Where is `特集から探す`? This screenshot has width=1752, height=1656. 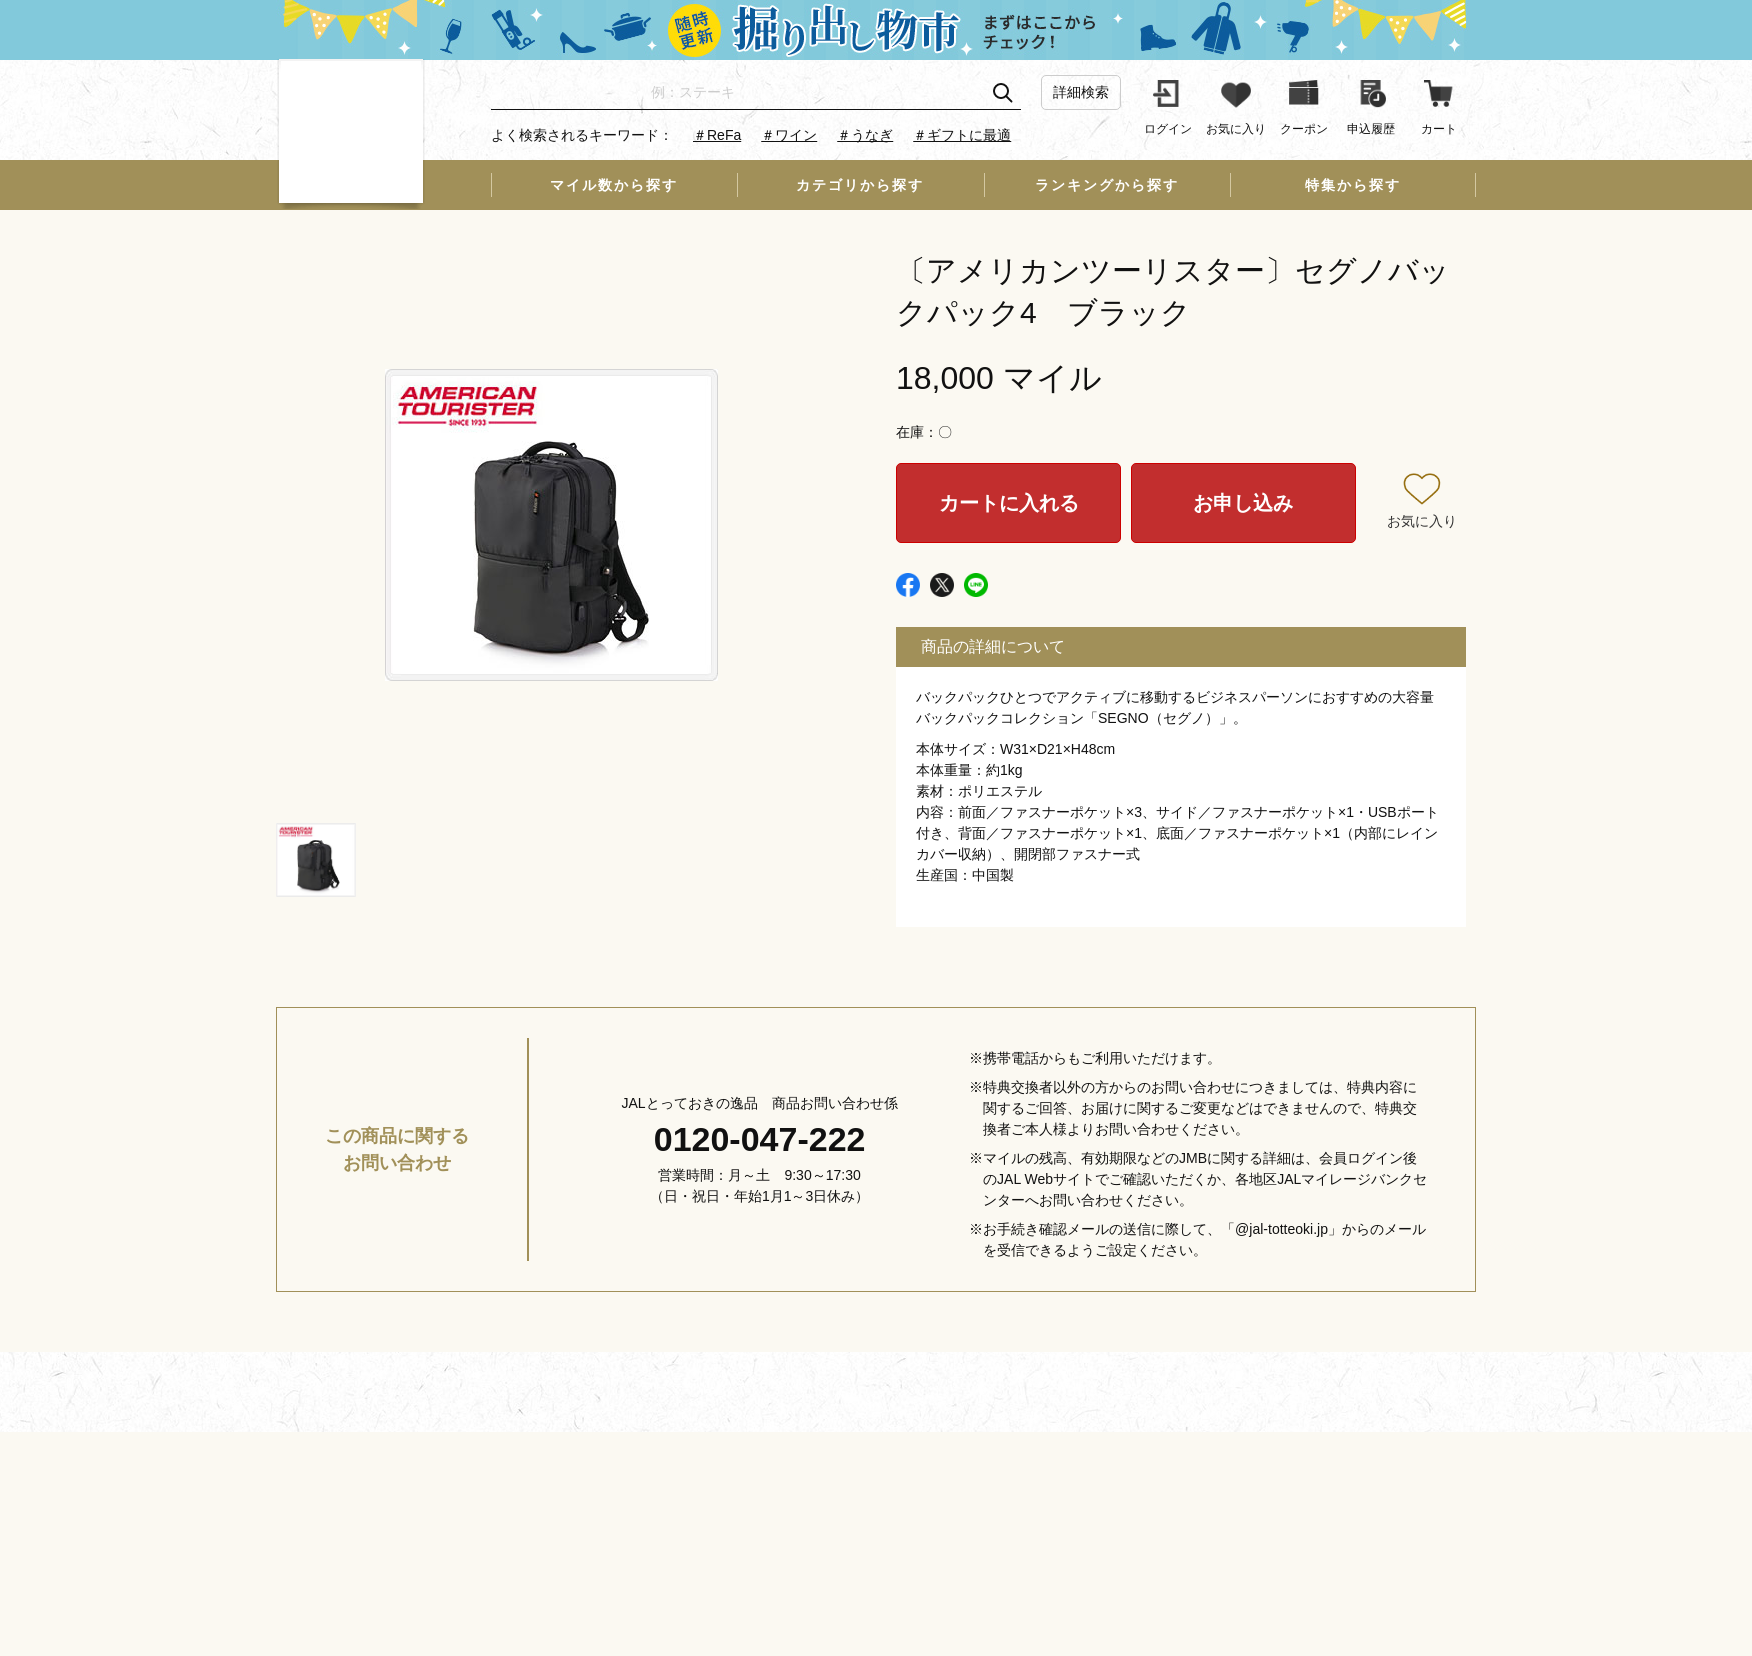
特集から探す is located at coordinates (1353, 185).